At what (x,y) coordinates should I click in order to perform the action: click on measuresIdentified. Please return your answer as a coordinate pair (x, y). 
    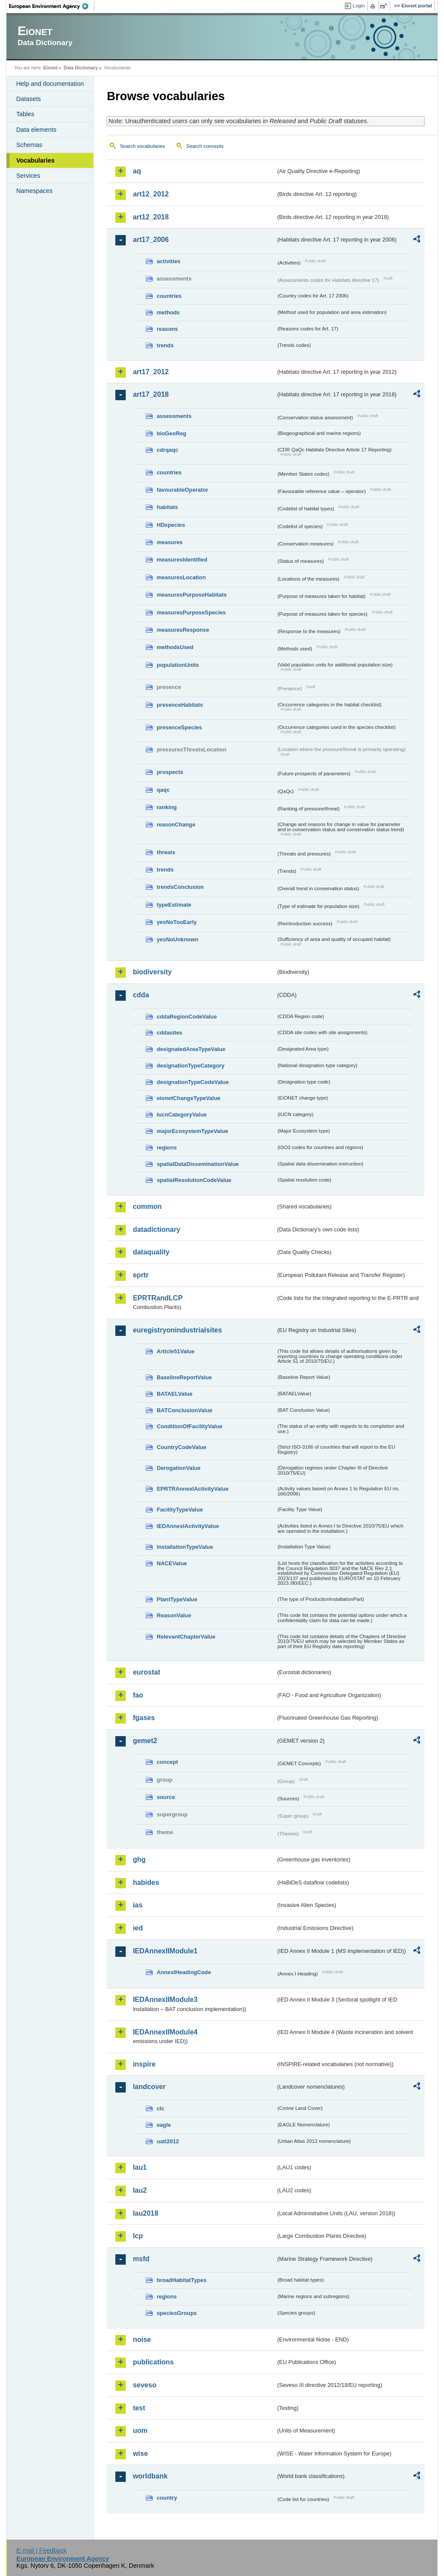
    Looking at the image, I should click on (182, 559).